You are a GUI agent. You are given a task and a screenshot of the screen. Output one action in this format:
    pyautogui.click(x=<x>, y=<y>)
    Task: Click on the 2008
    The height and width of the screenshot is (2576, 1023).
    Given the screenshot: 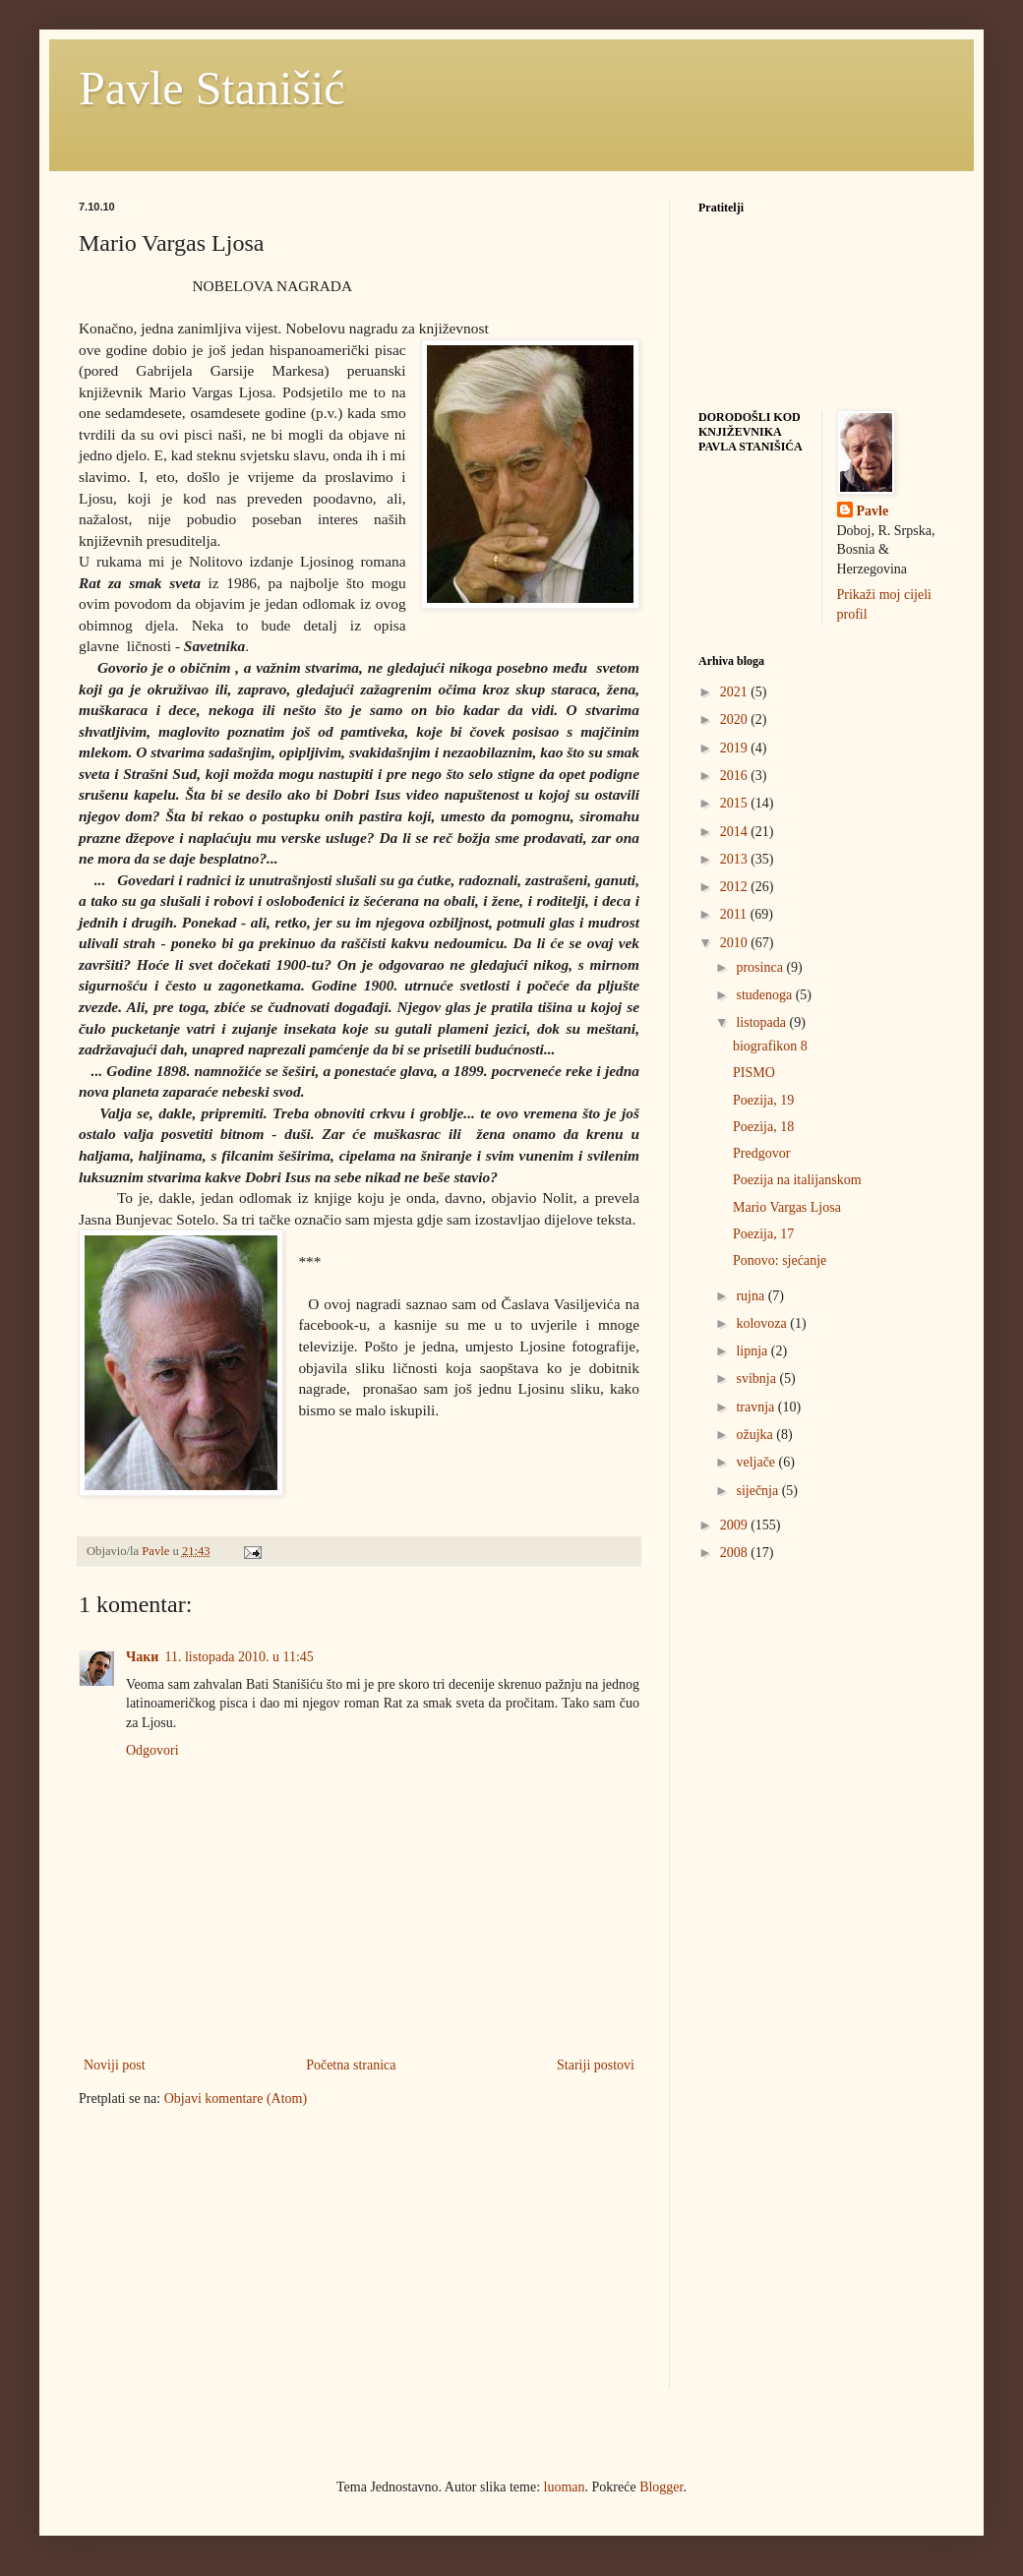 What is the action you would take?
    pyautogui.click(x=736, y=1552)
    